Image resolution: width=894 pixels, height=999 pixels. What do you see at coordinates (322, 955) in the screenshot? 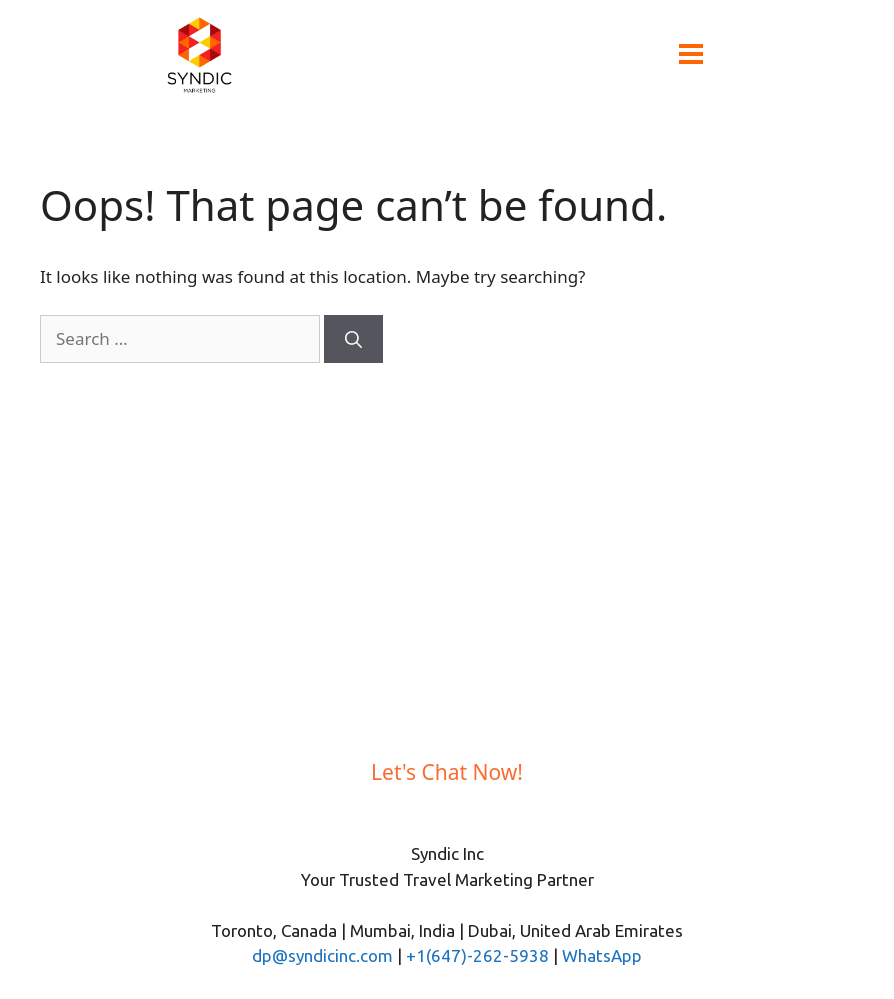
I see `dp@syndicinc.com` at bounding box center [322, 955].